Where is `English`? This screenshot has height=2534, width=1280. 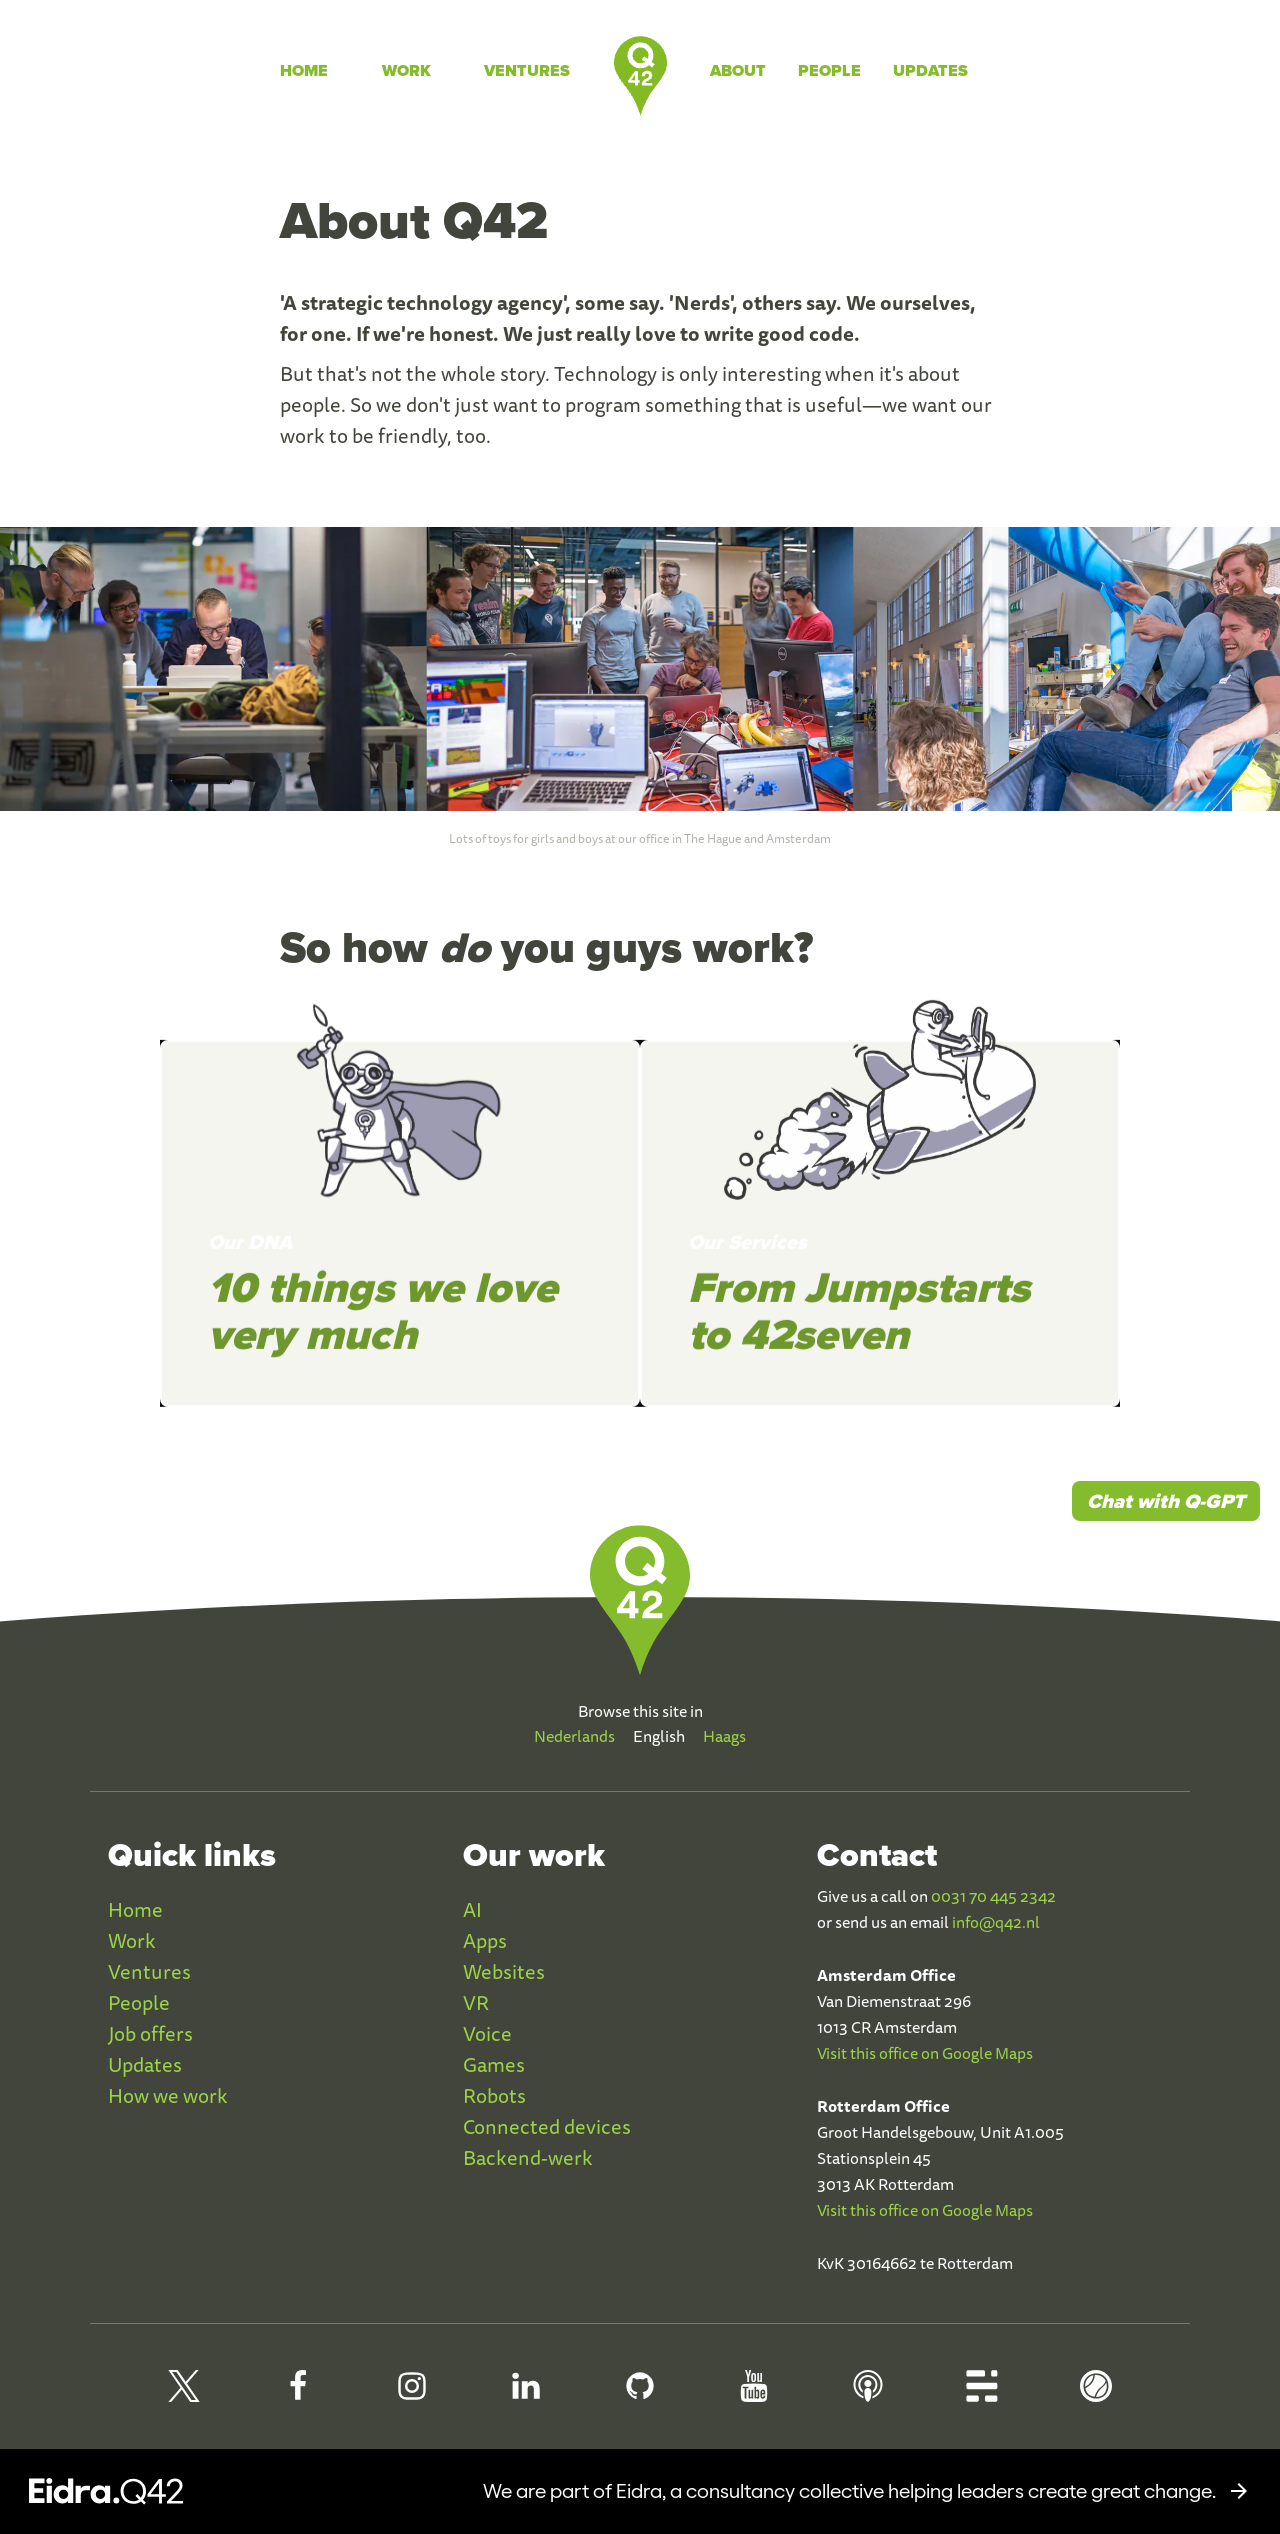 English is located at coordinates (659, 1736).